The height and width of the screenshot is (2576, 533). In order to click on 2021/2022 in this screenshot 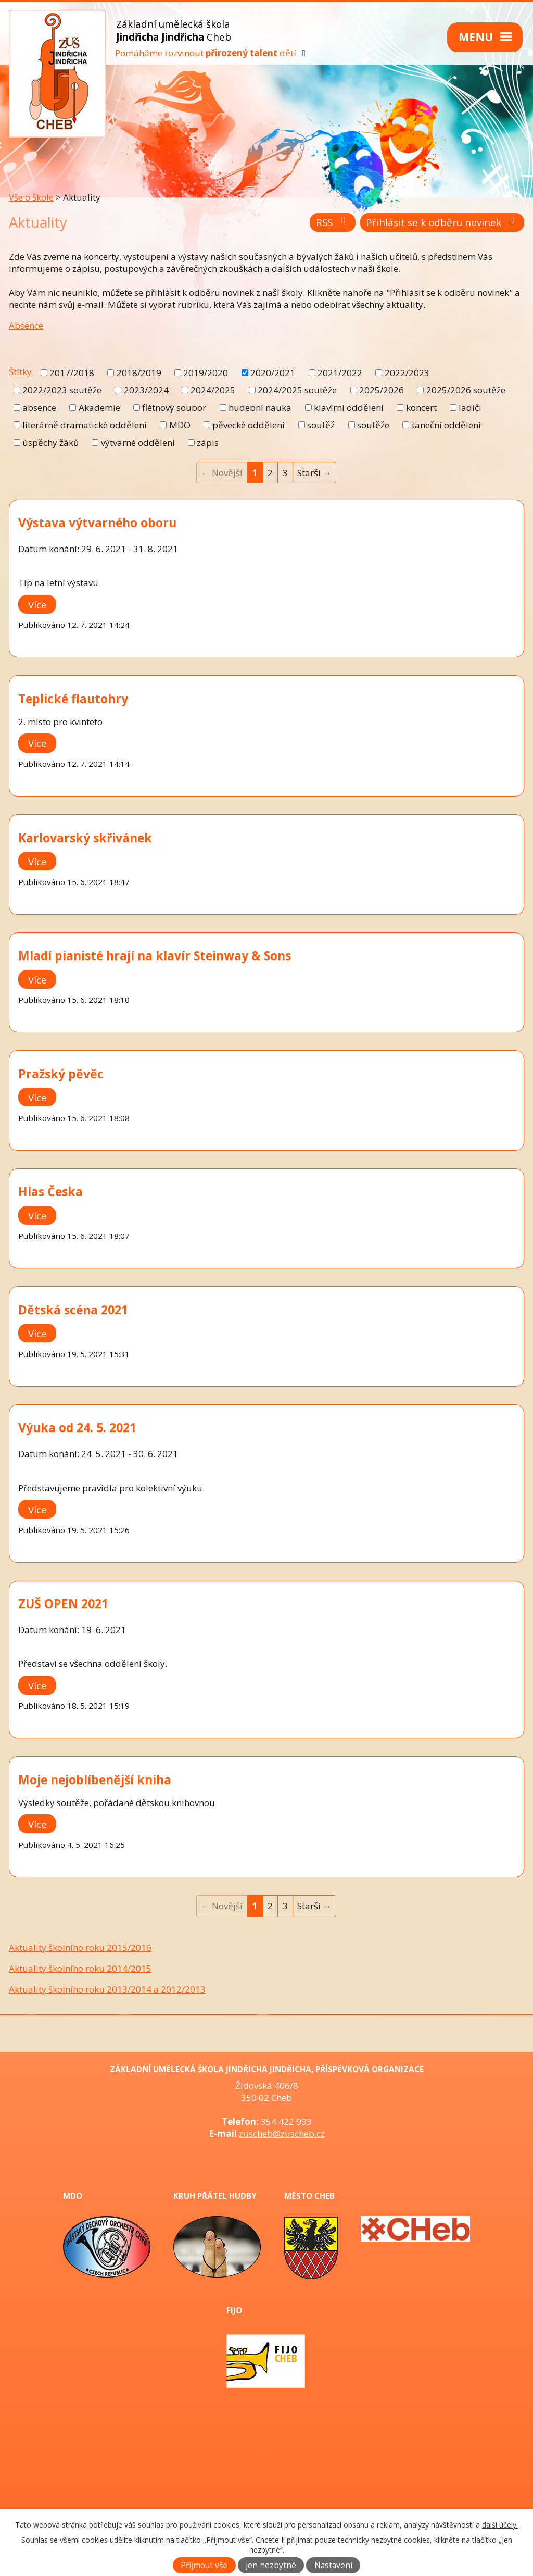, I will do `click(340, 373)`.